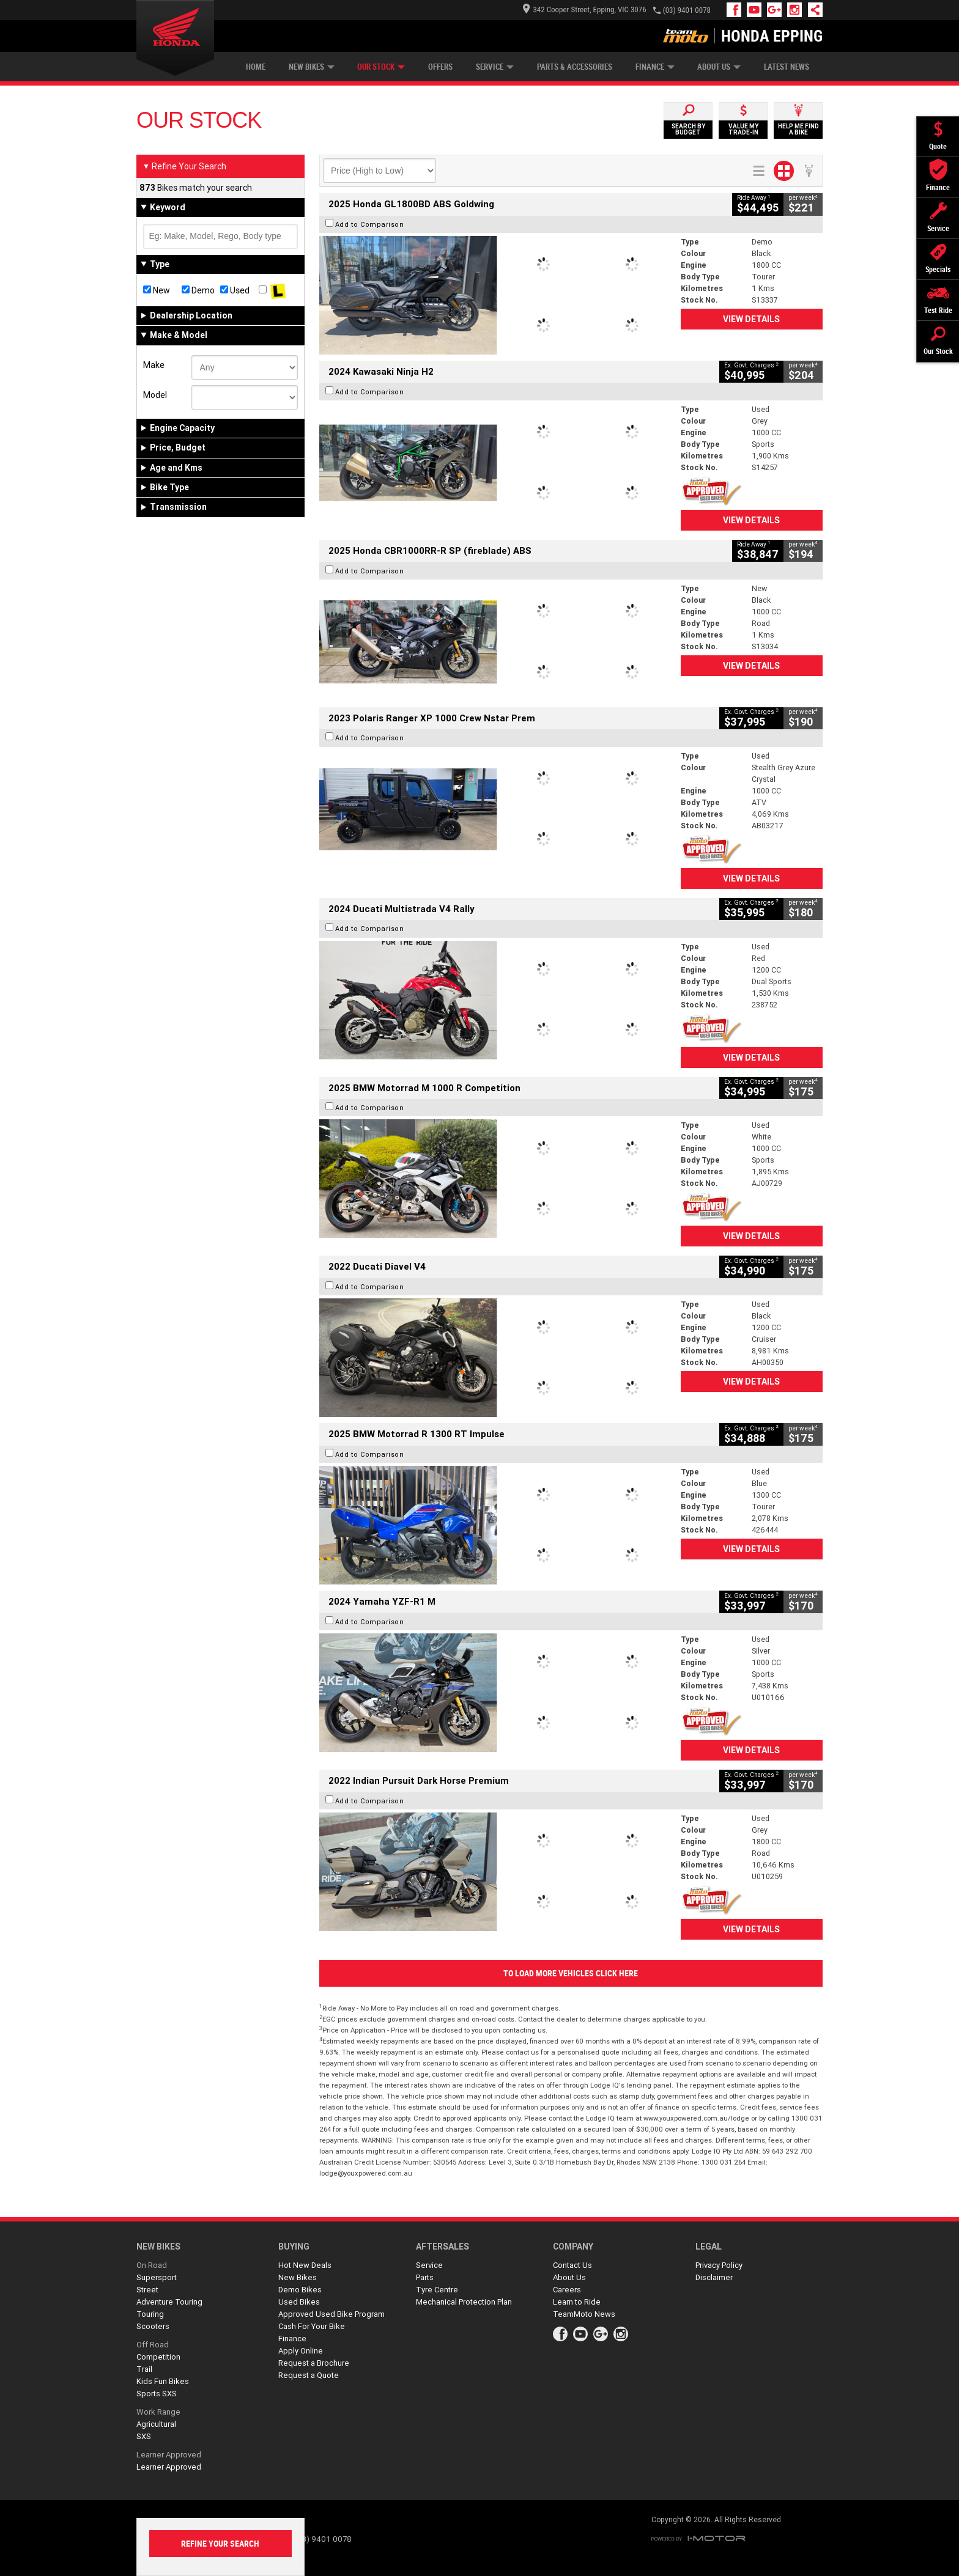 The height and width of the screenshot is (2576, 959). I want to click on Agricultural, so click(156, 2424).